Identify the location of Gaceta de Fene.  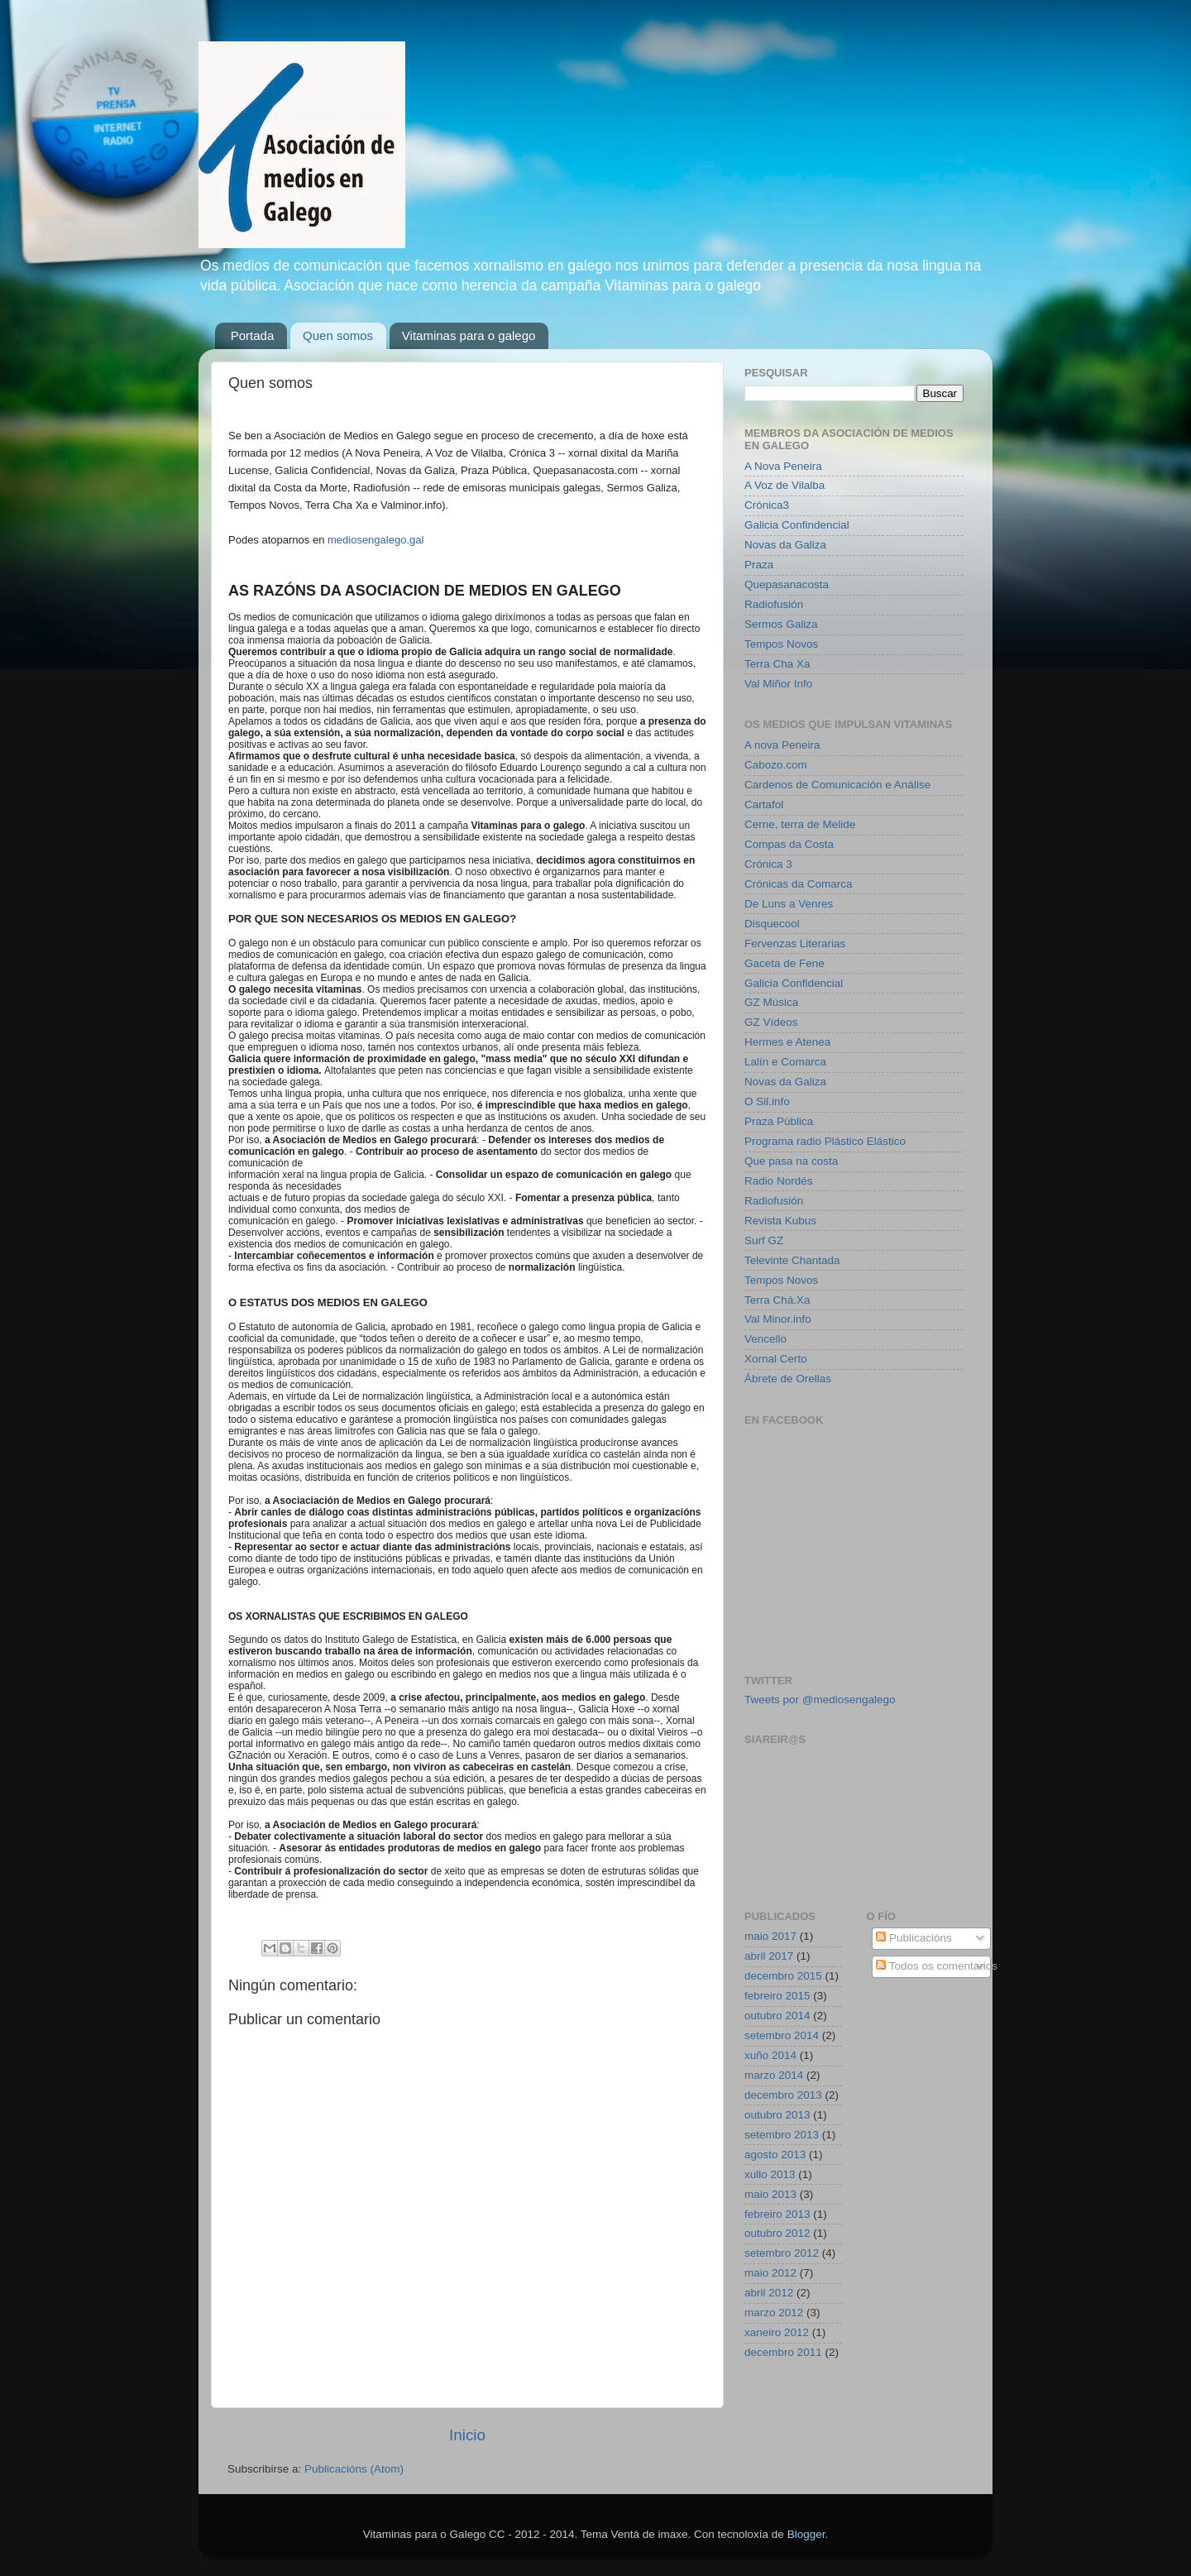
(784, 963).